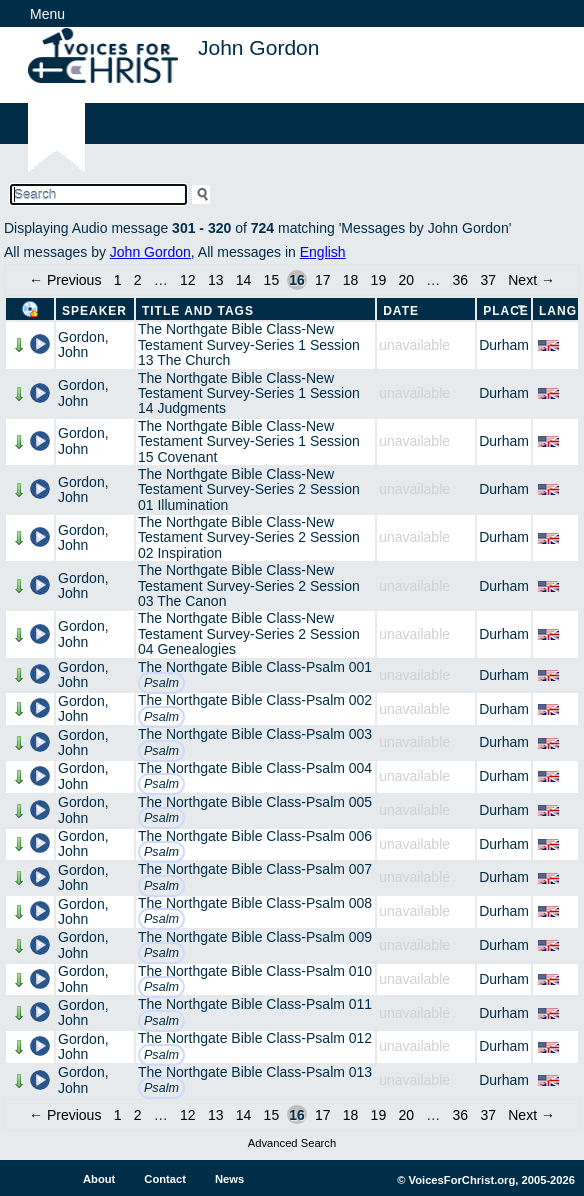  What do you see at coordinates (244, 280) in the screenshot?
I see `14` at bounding box center [244, 280].